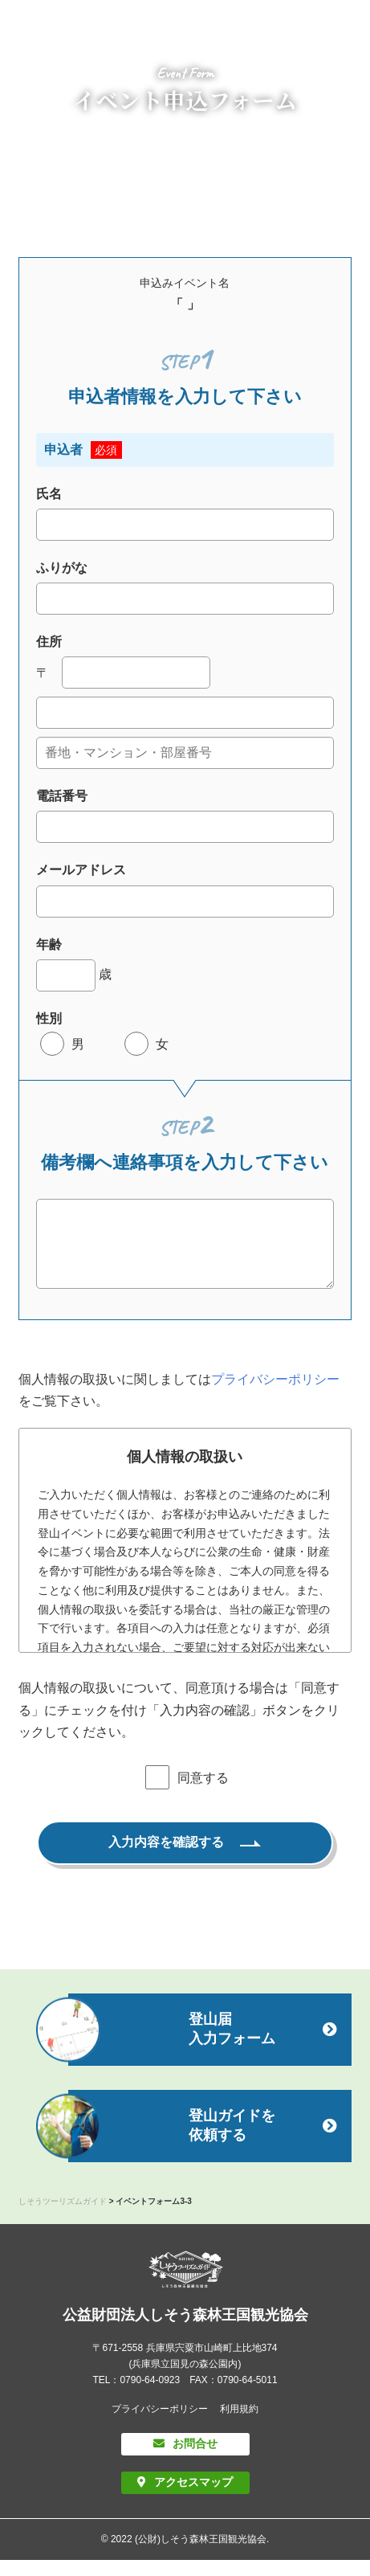  I want to click on 入力内容を確認する, so click(166, 1858).